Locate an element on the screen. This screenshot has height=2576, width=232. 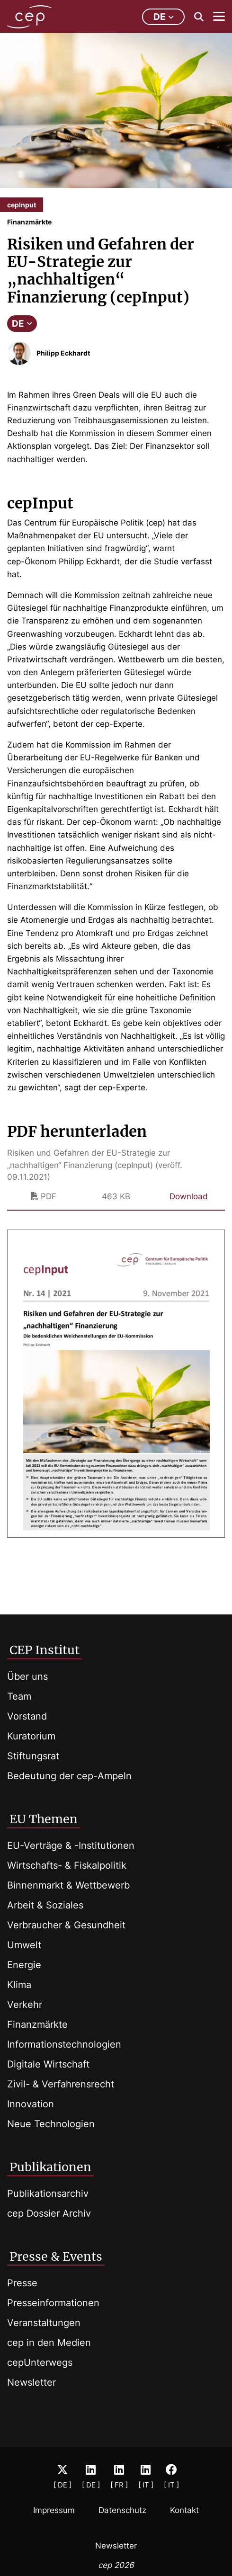
Download is located at coordinates (189, 1196).